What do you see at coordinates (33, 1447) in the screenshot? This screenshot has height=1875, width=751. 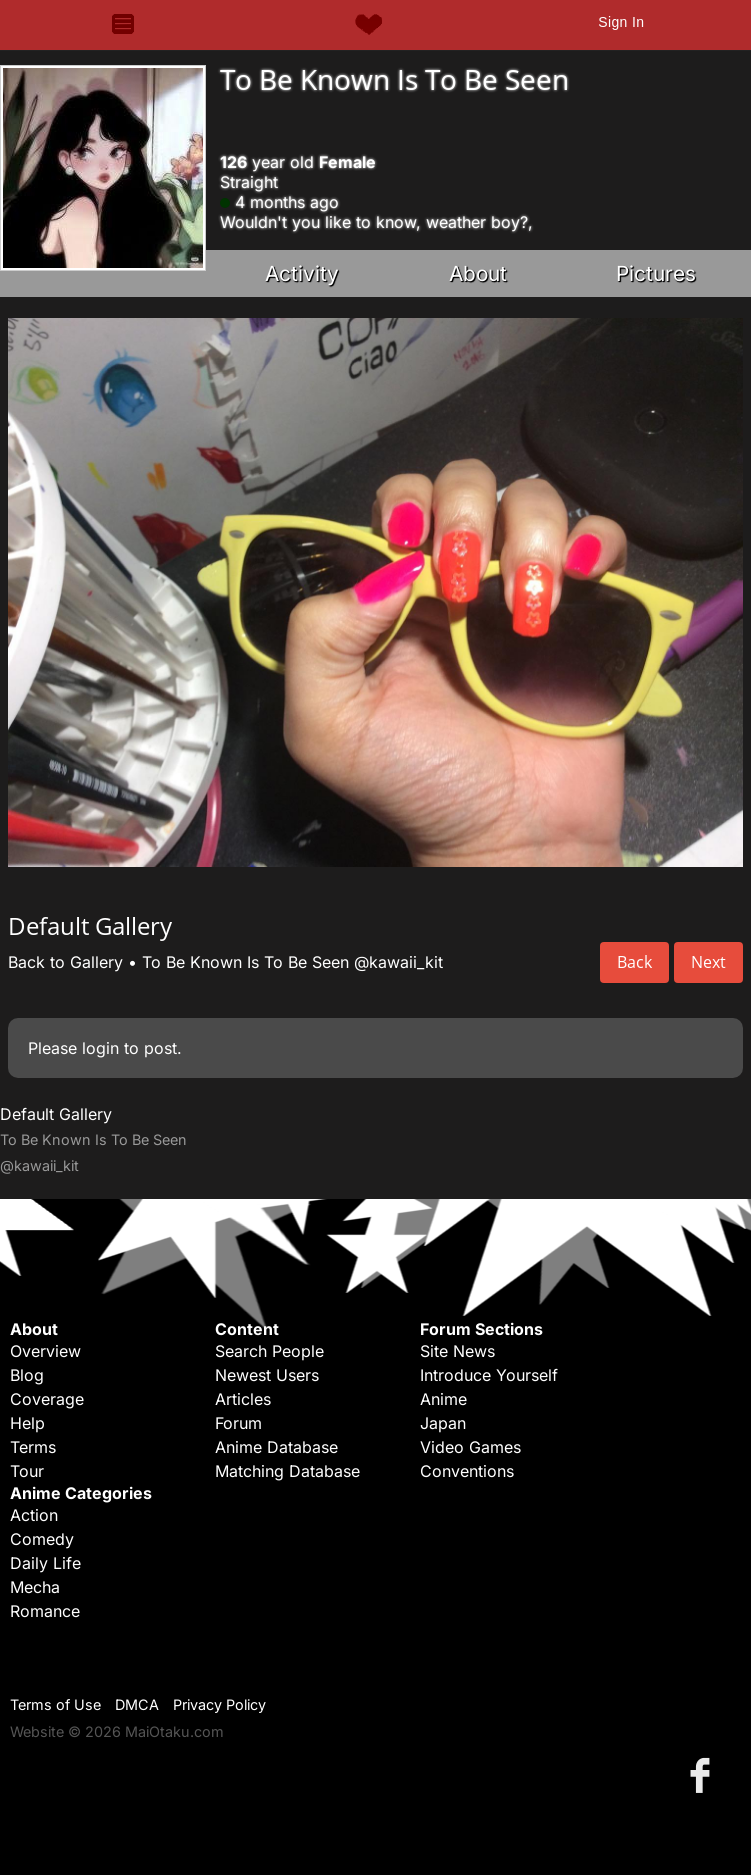 I see `Terms` at bounding box center [33, 1447].